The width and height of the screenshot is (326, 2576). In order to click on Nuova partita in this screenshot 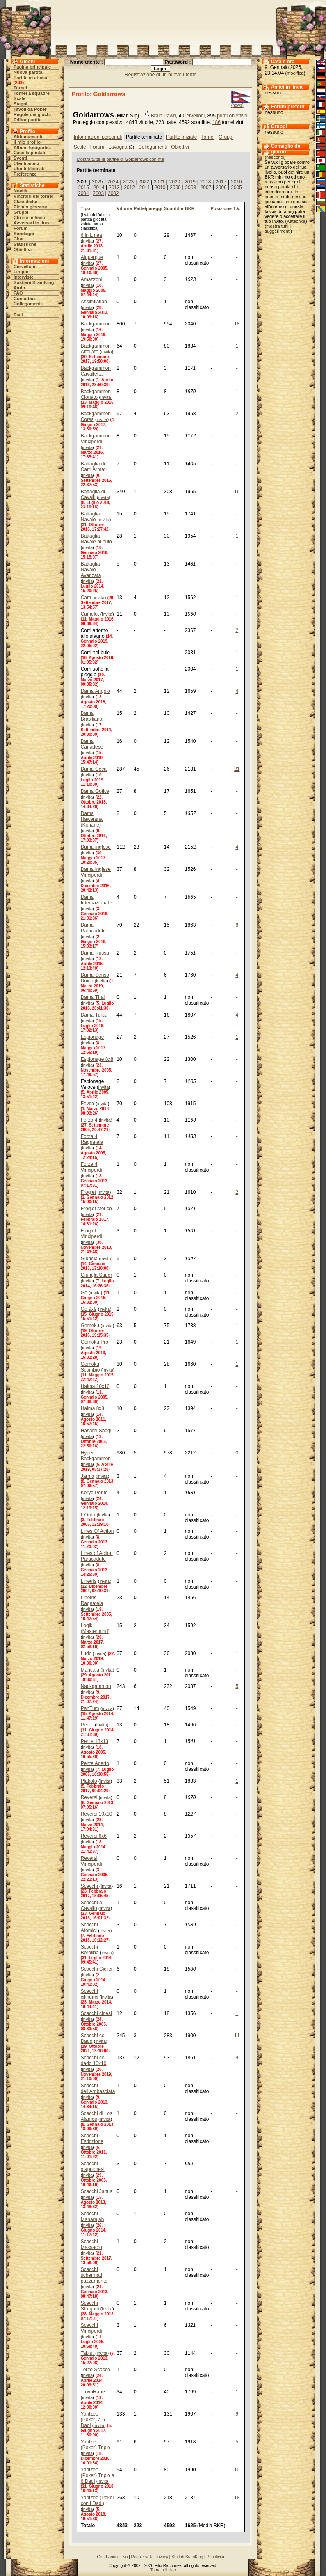, I will do `click(28, 72)`.